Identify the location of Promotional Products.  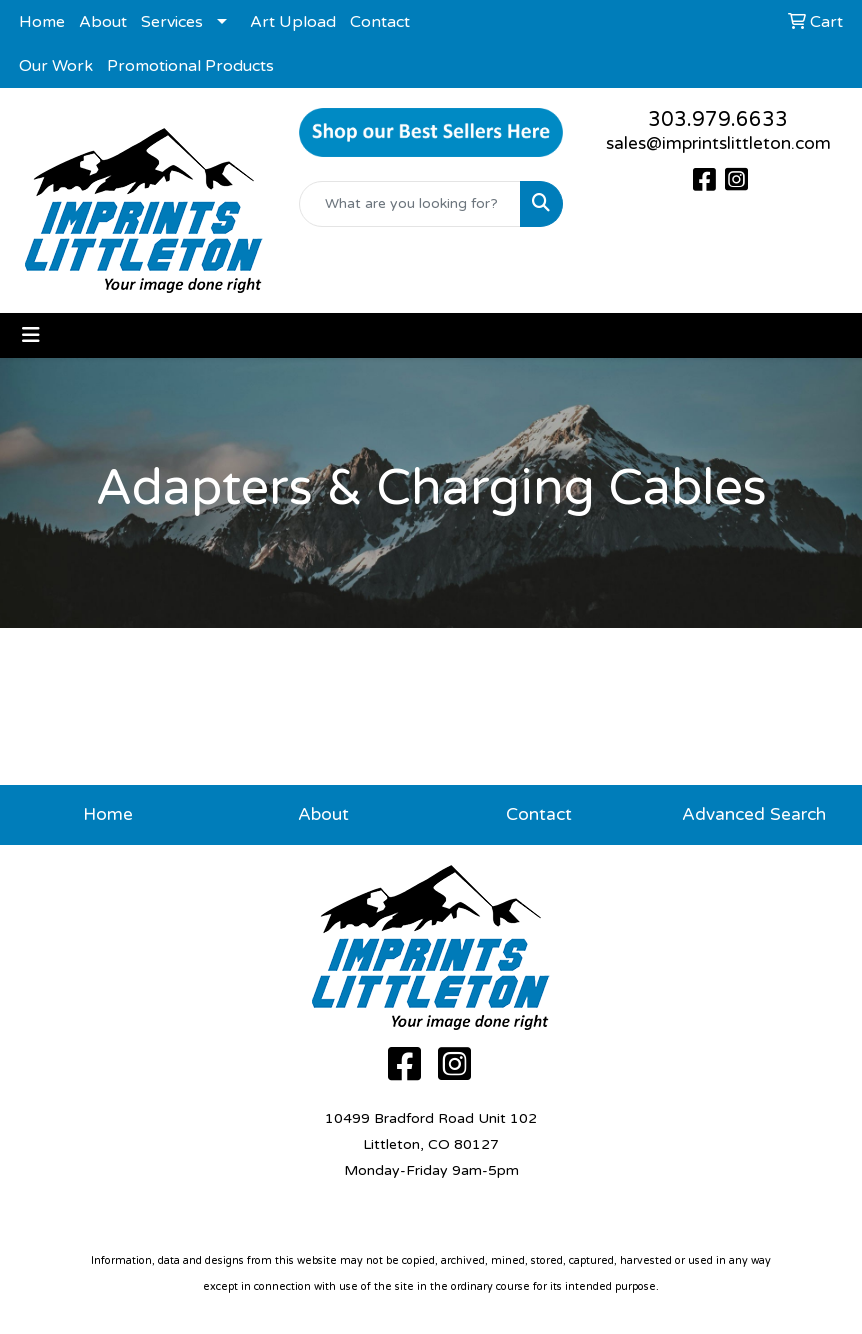
(190, 66).